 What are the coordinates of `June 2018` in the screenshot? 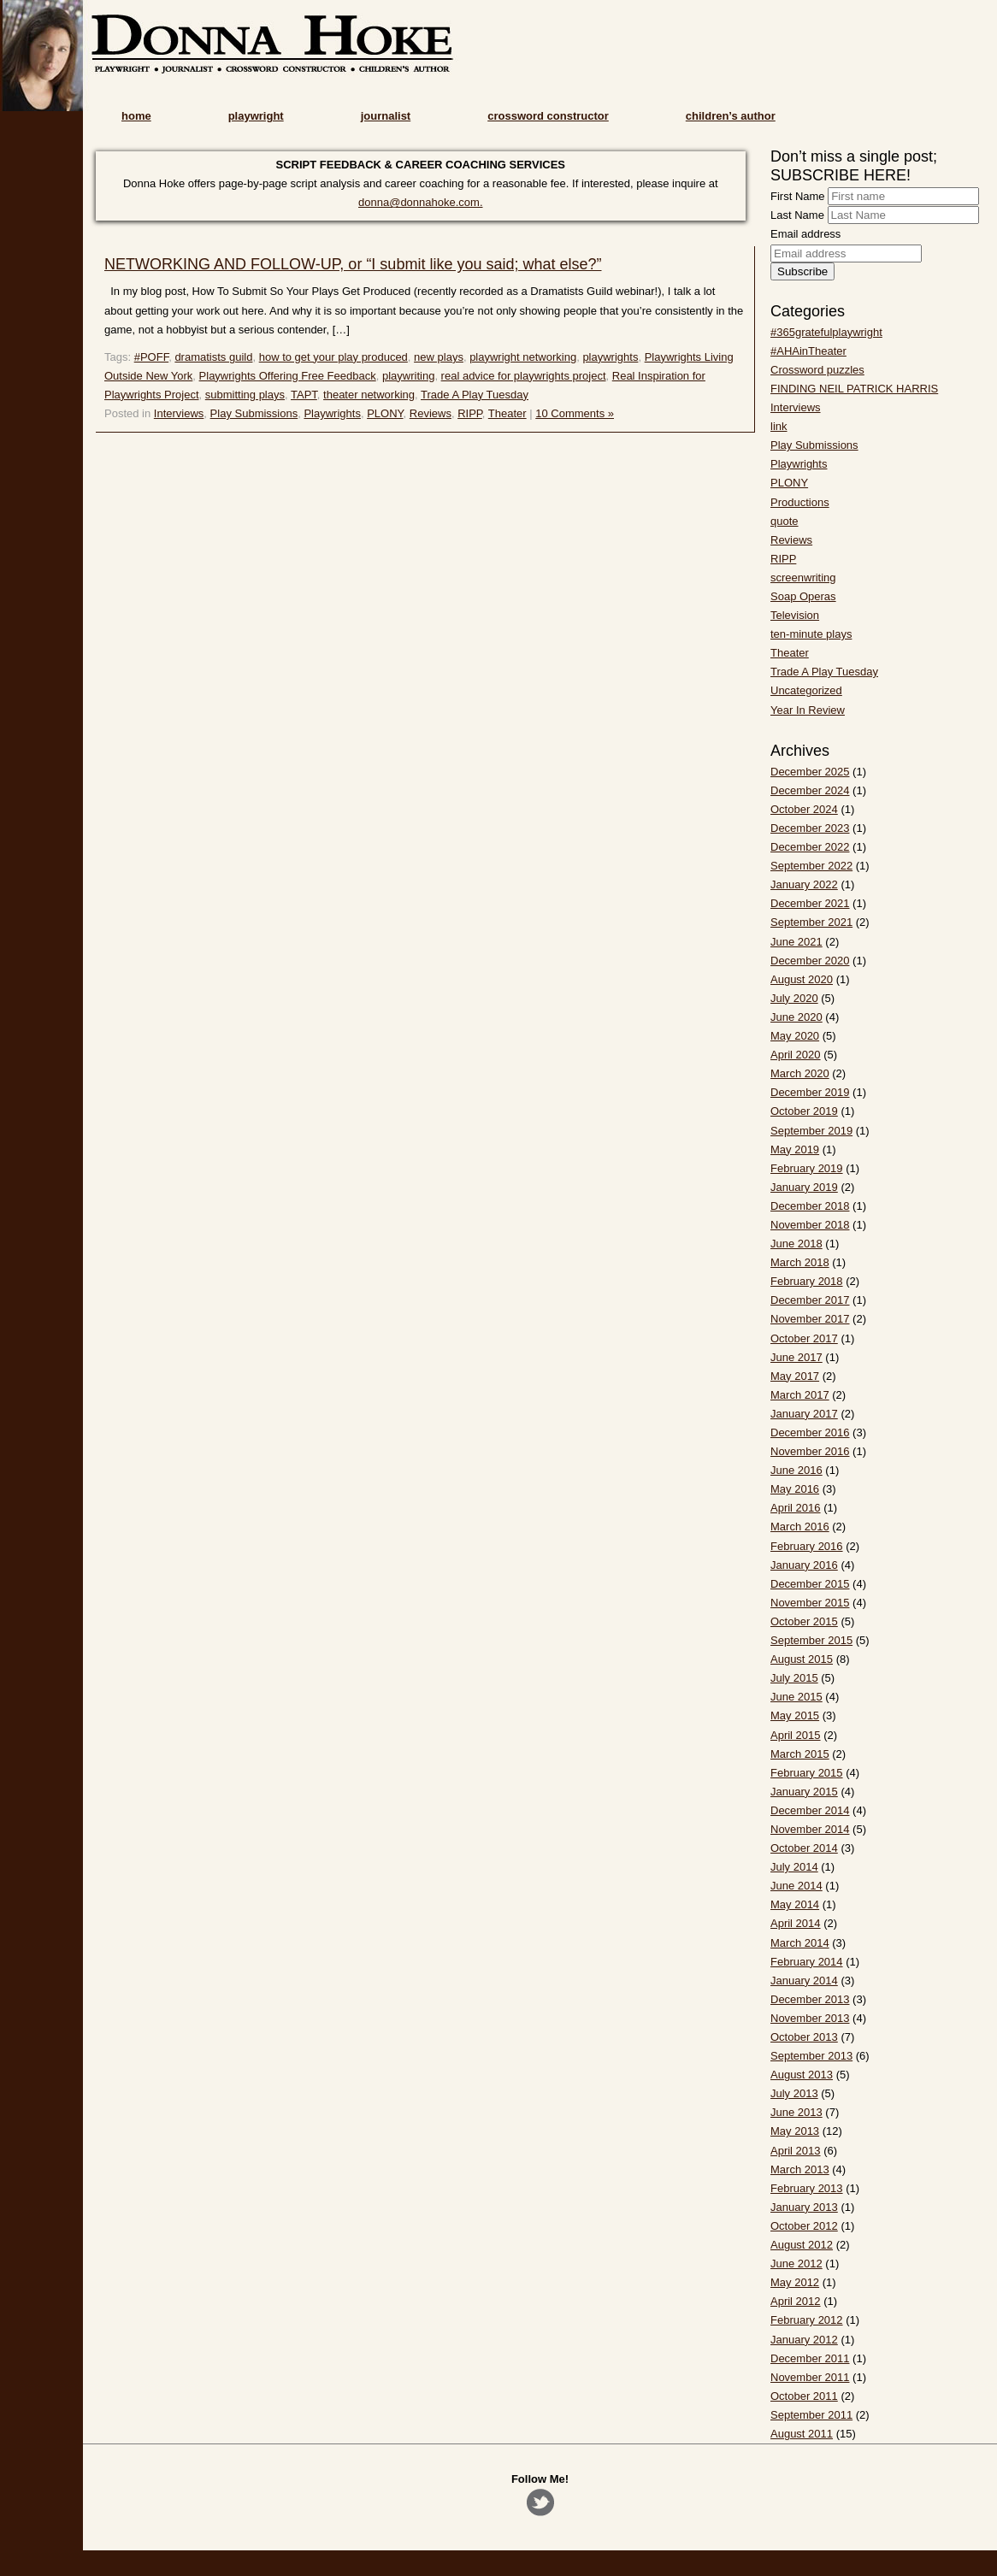 It's located at (796, 1243).